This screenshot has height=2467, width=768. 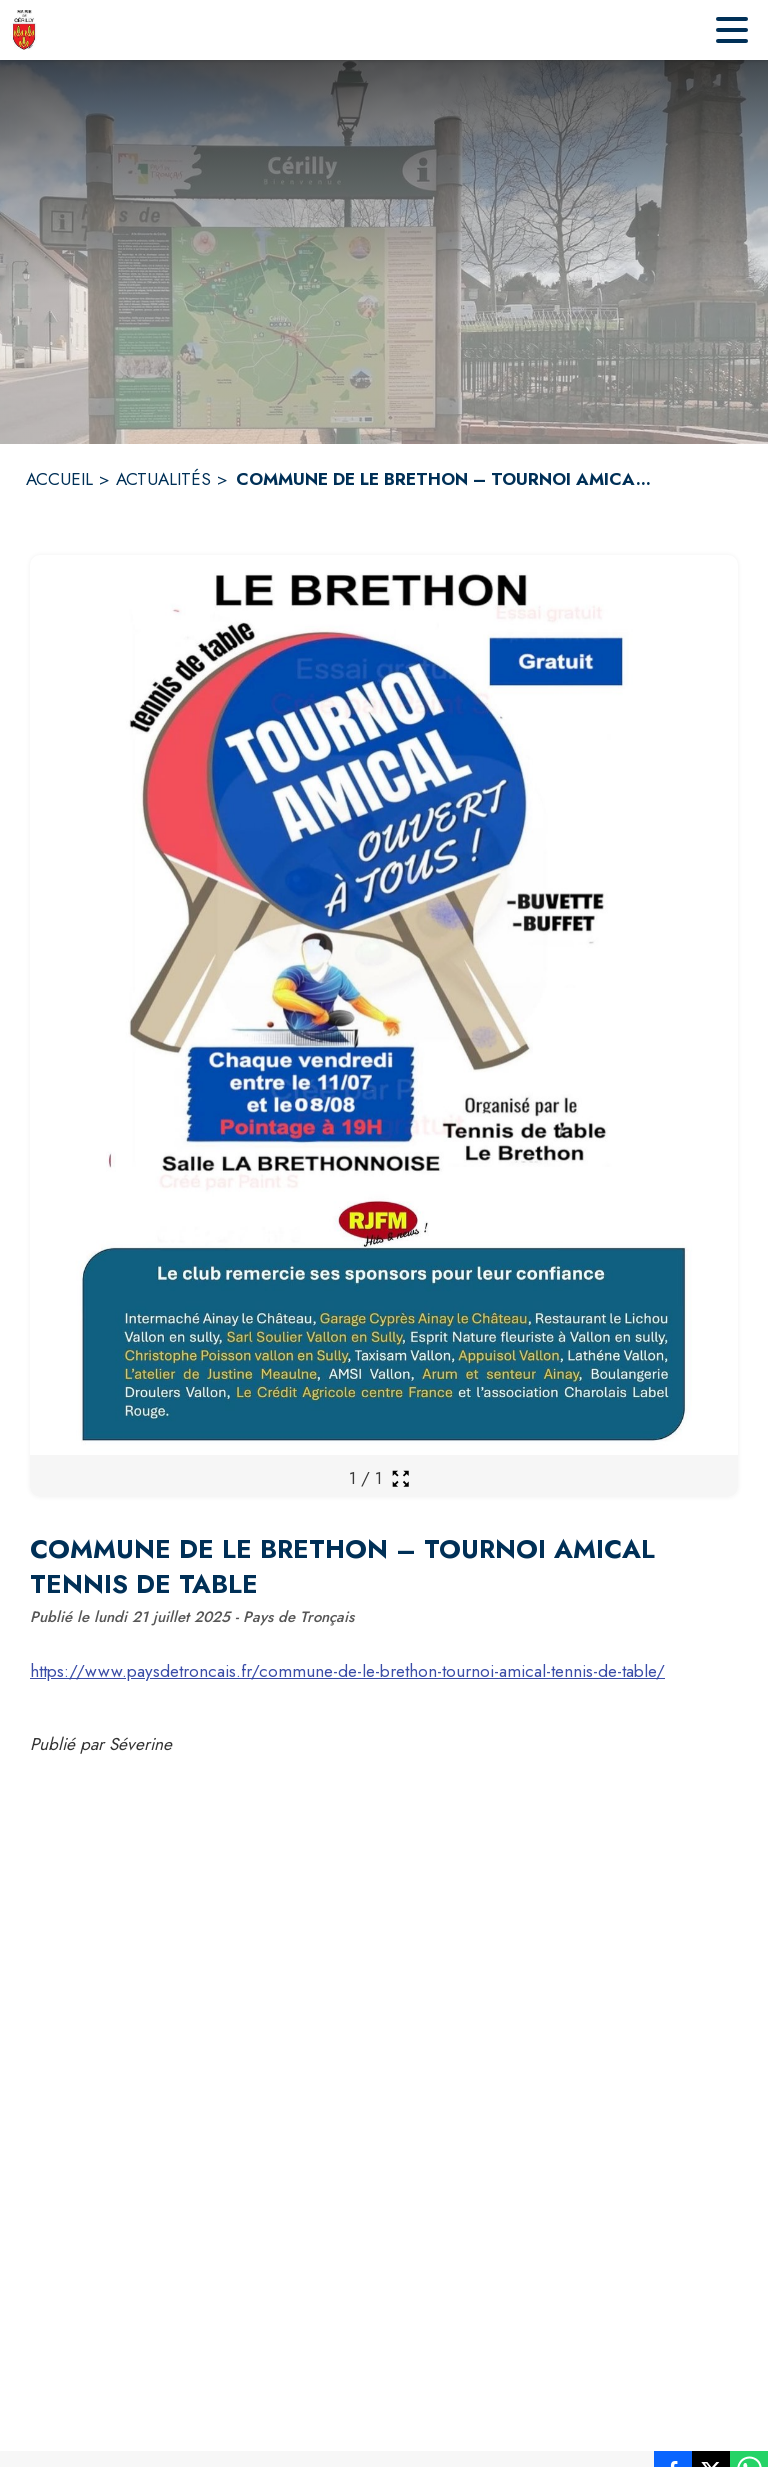 What do you see at coordinates (347, 1671) in the screenshot?
I see `https://www.paysdetroncais.fr/commune-de-le-brethon-tournoi-amical-tennis-de-table/` at bounding box center [347, 1671].